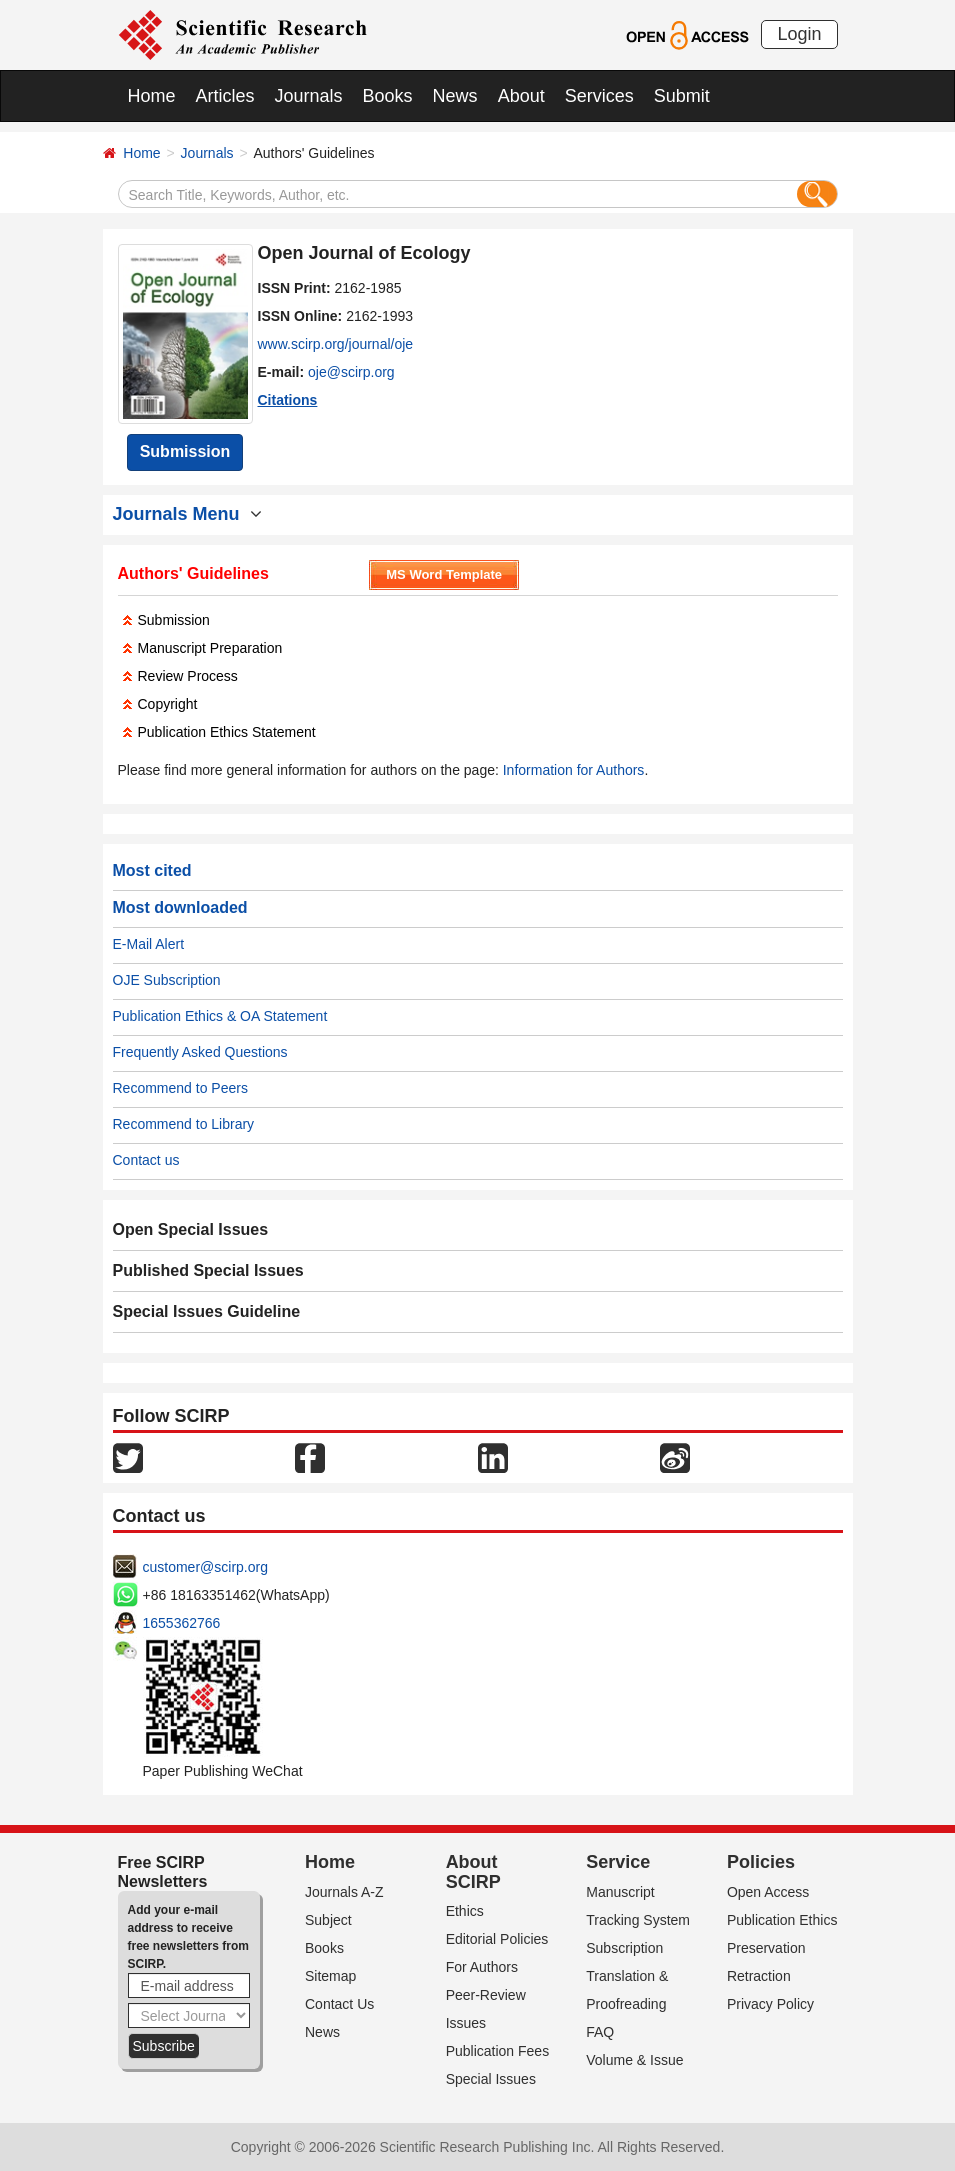 The width and height of the screenshot is (955, 2171). Describe the element at coordinates (782, 1920) in the screenshot. I see `Publication Ethics` at that location.